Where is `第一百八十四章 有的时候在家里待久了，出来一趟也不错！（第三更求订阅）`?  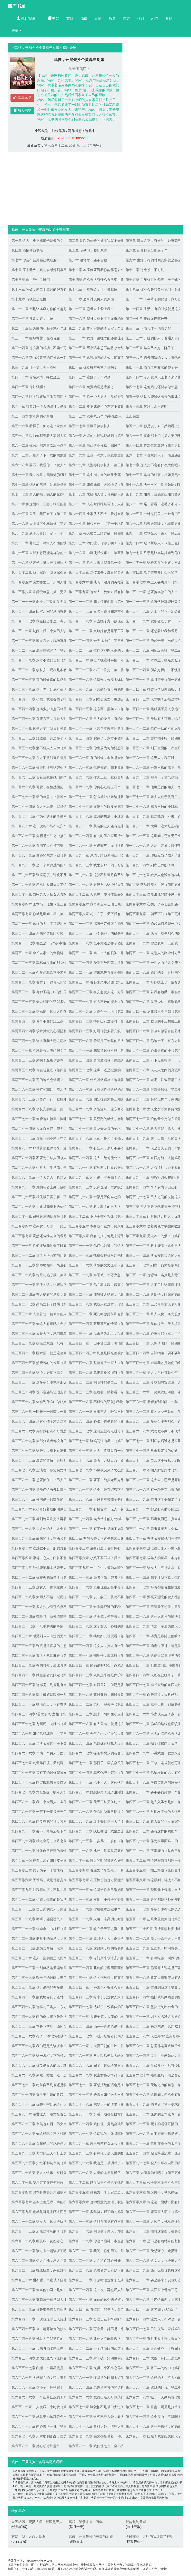
第一百八十四章 有的时候在家里待久了，出来一趟也不错！（第三更求订阅） is located at coordinates (95, 836).